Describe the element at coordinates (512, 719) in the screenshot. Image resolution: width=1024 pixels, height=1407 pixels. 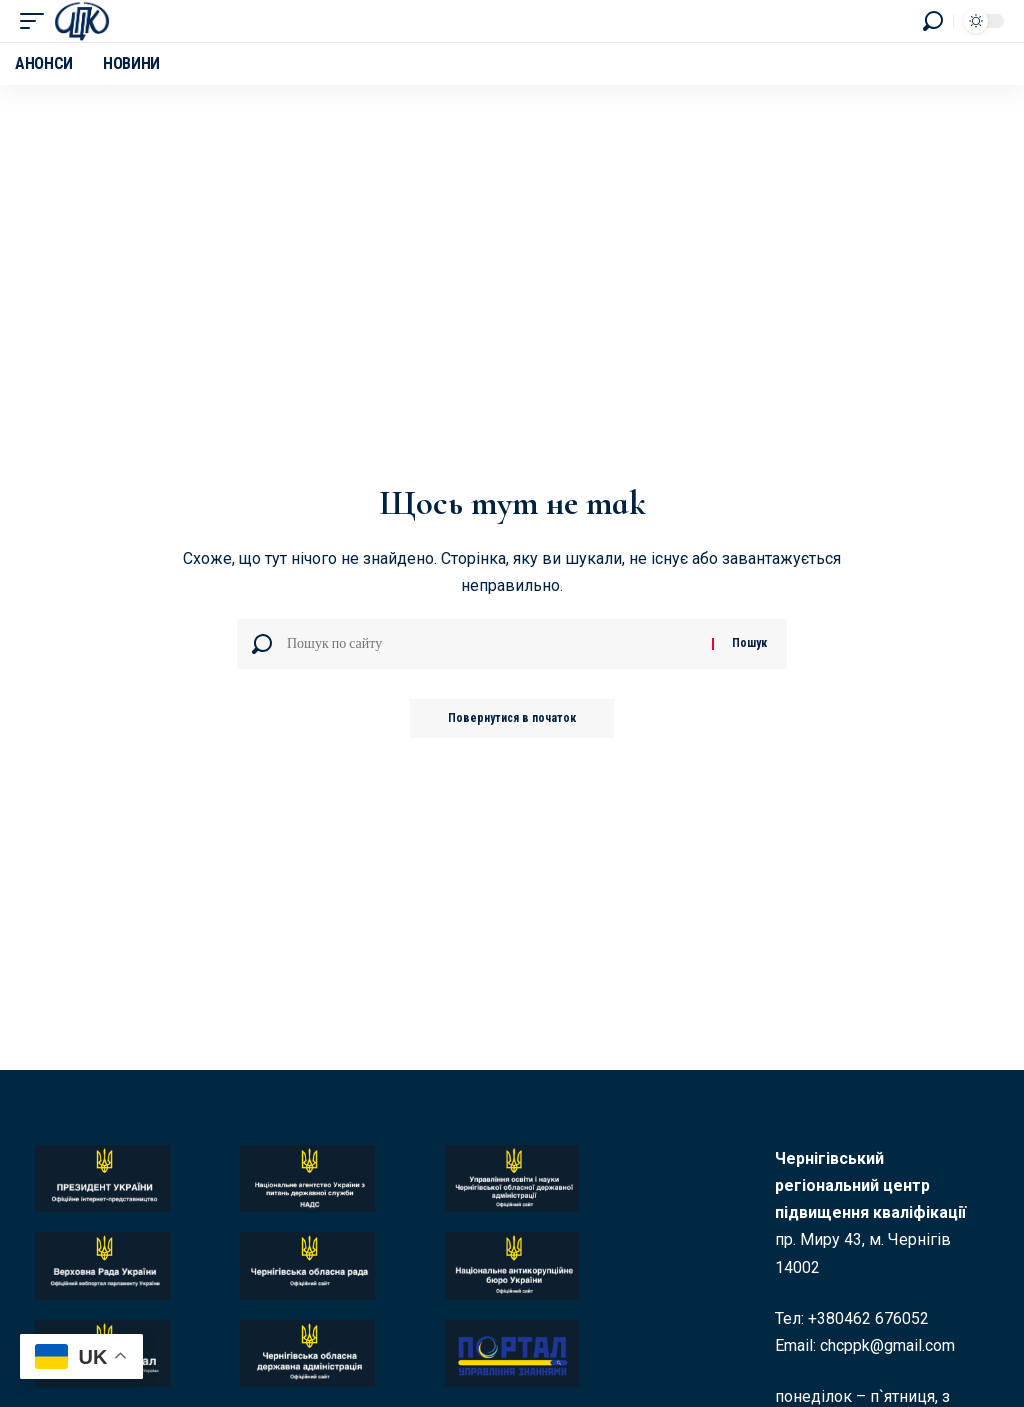
I see `Повернутися в початок` at that location.